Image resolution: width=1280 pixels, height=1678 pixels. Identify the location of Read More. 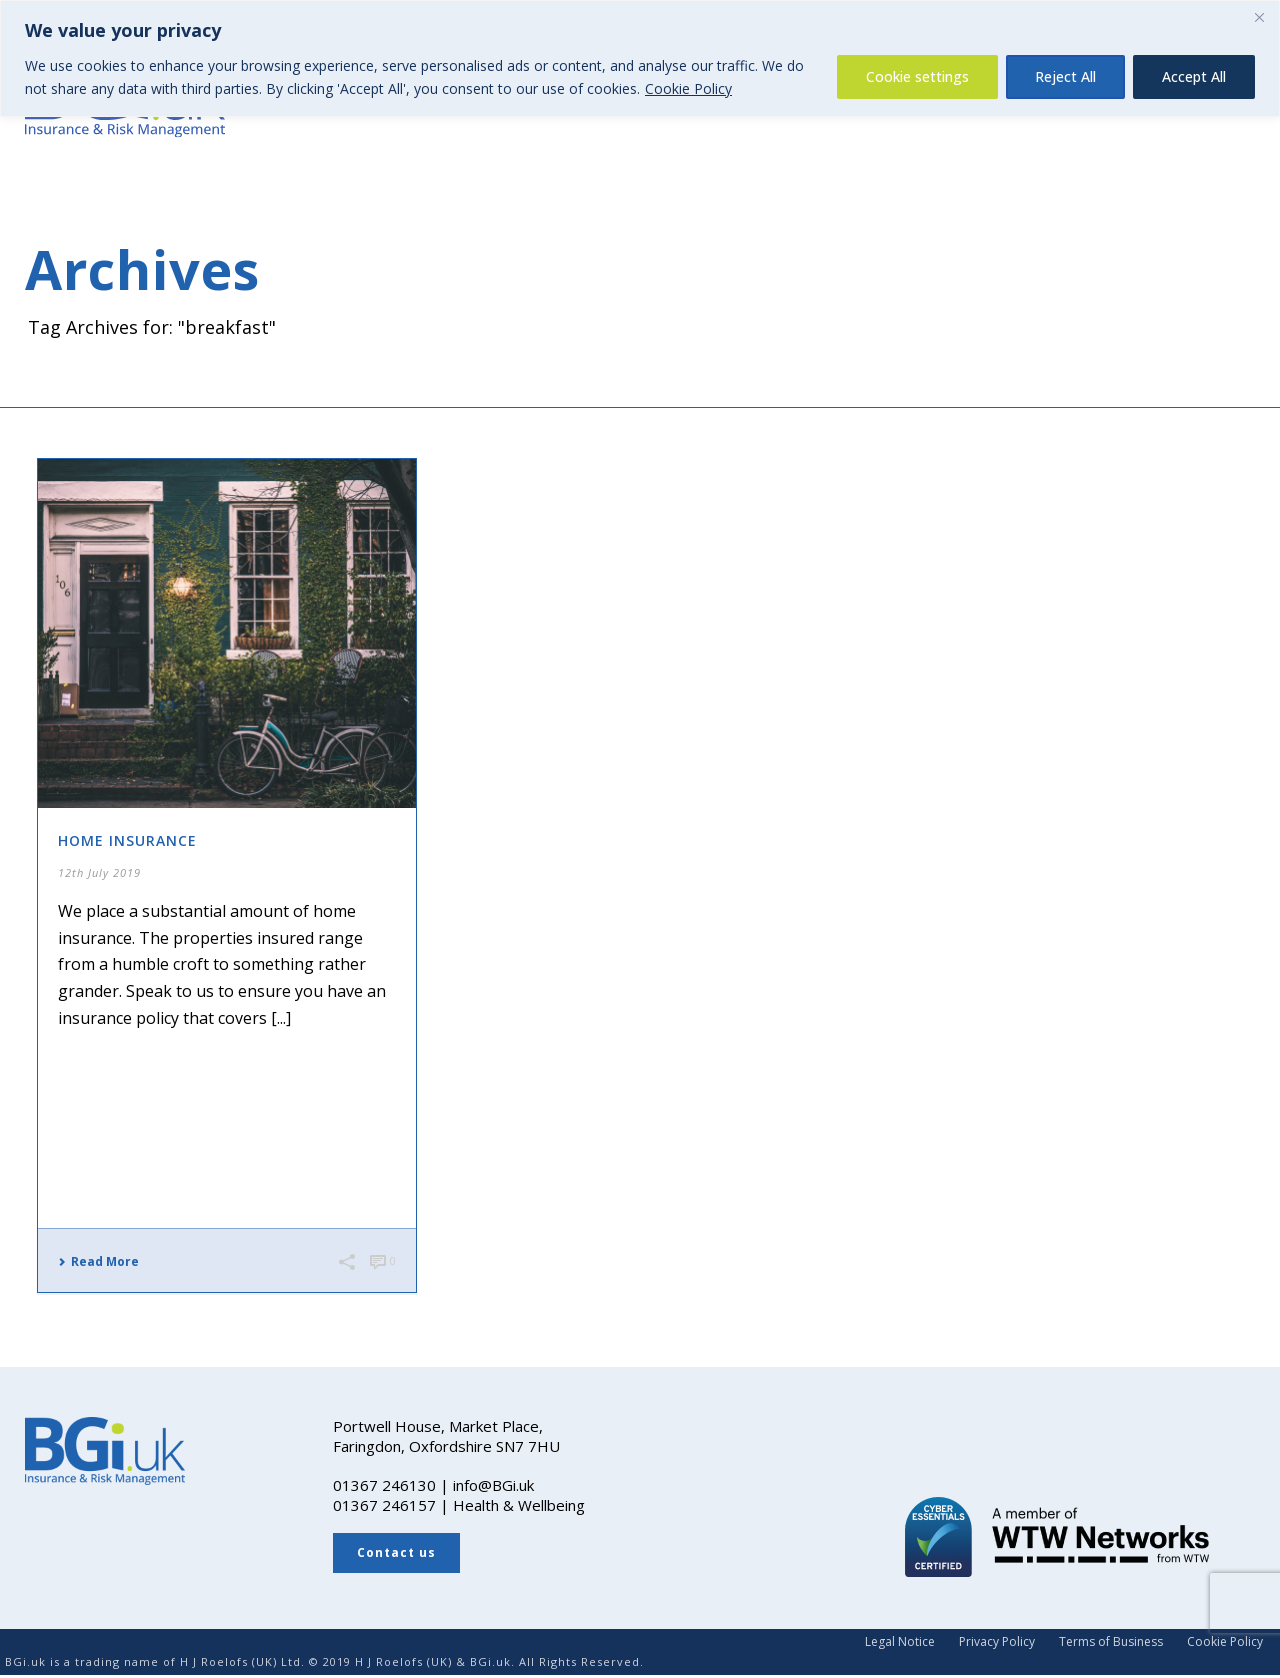
(98, 1262).